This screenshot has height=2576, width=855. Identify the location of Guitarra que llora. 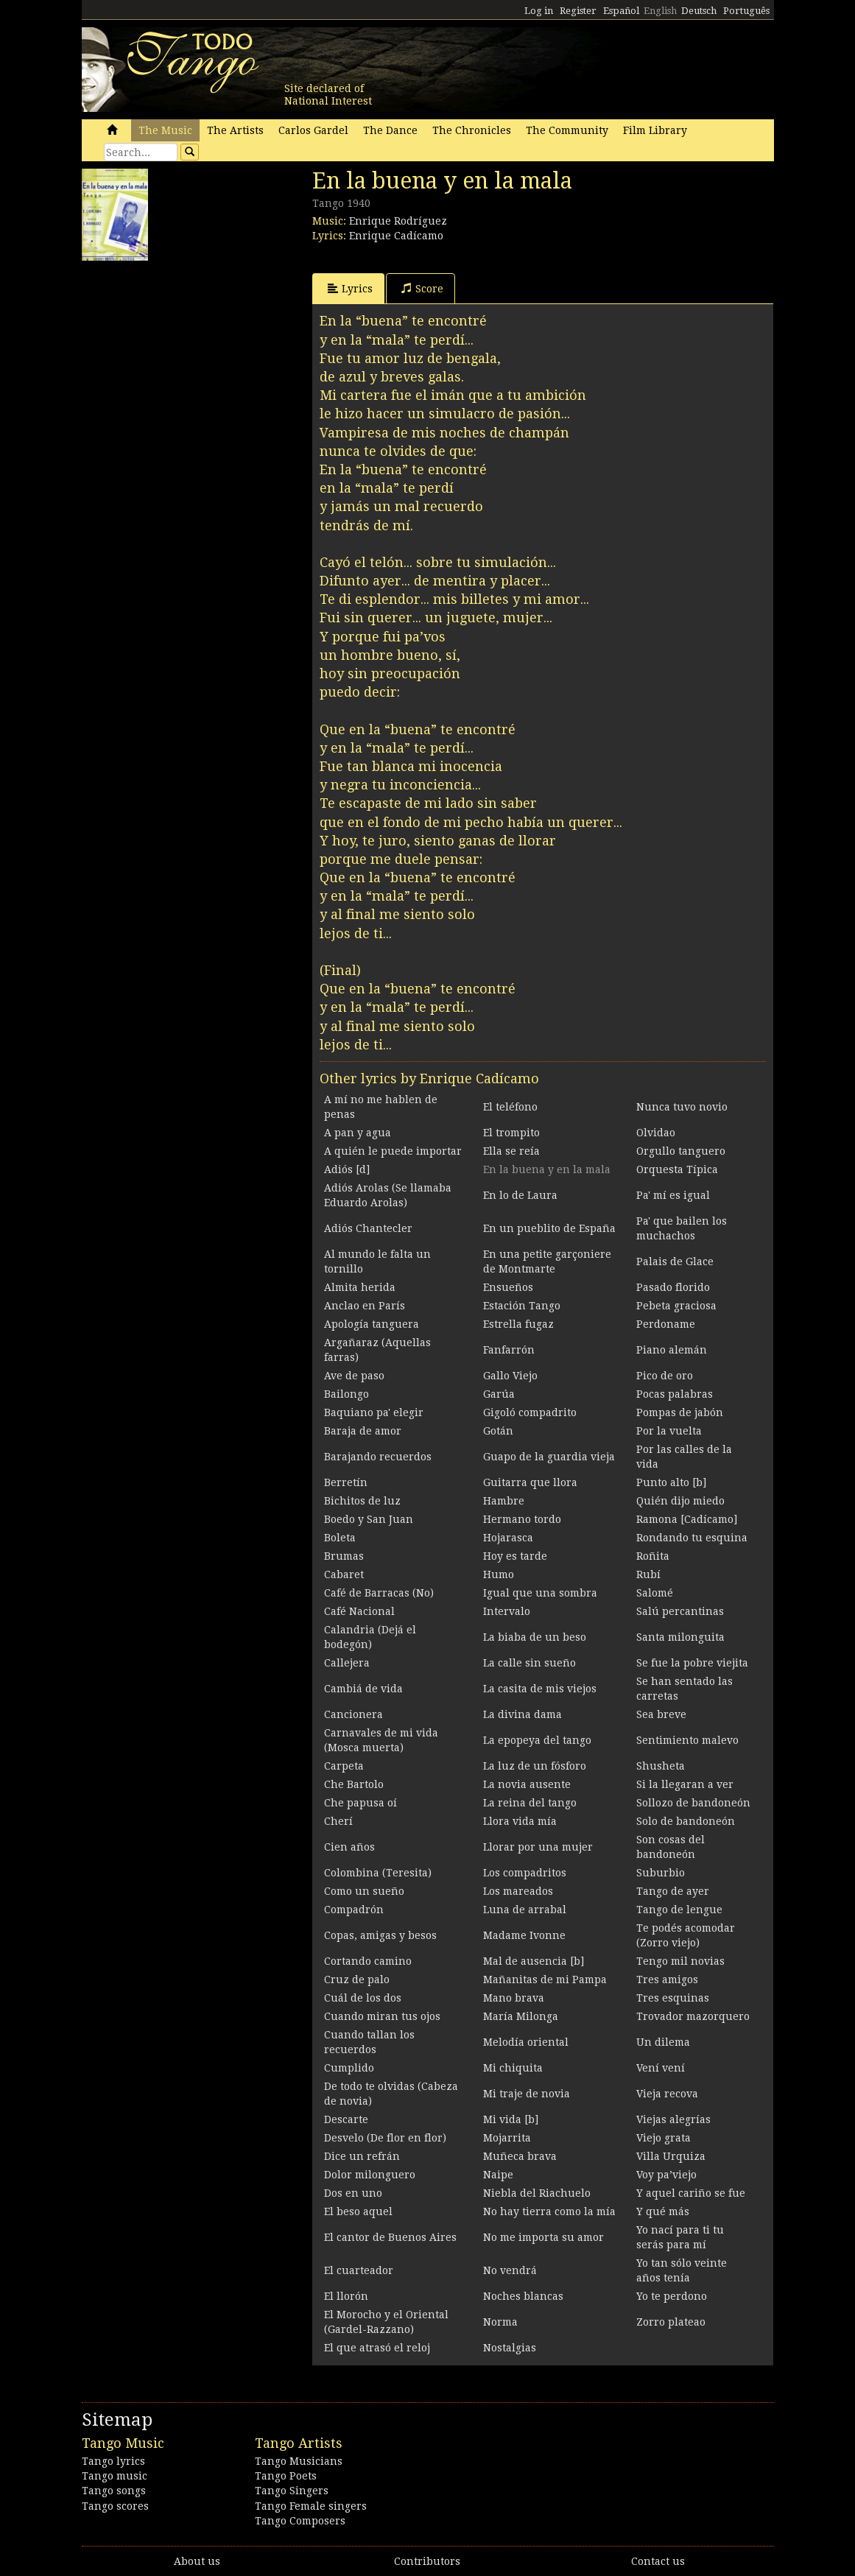
(530, 1482).